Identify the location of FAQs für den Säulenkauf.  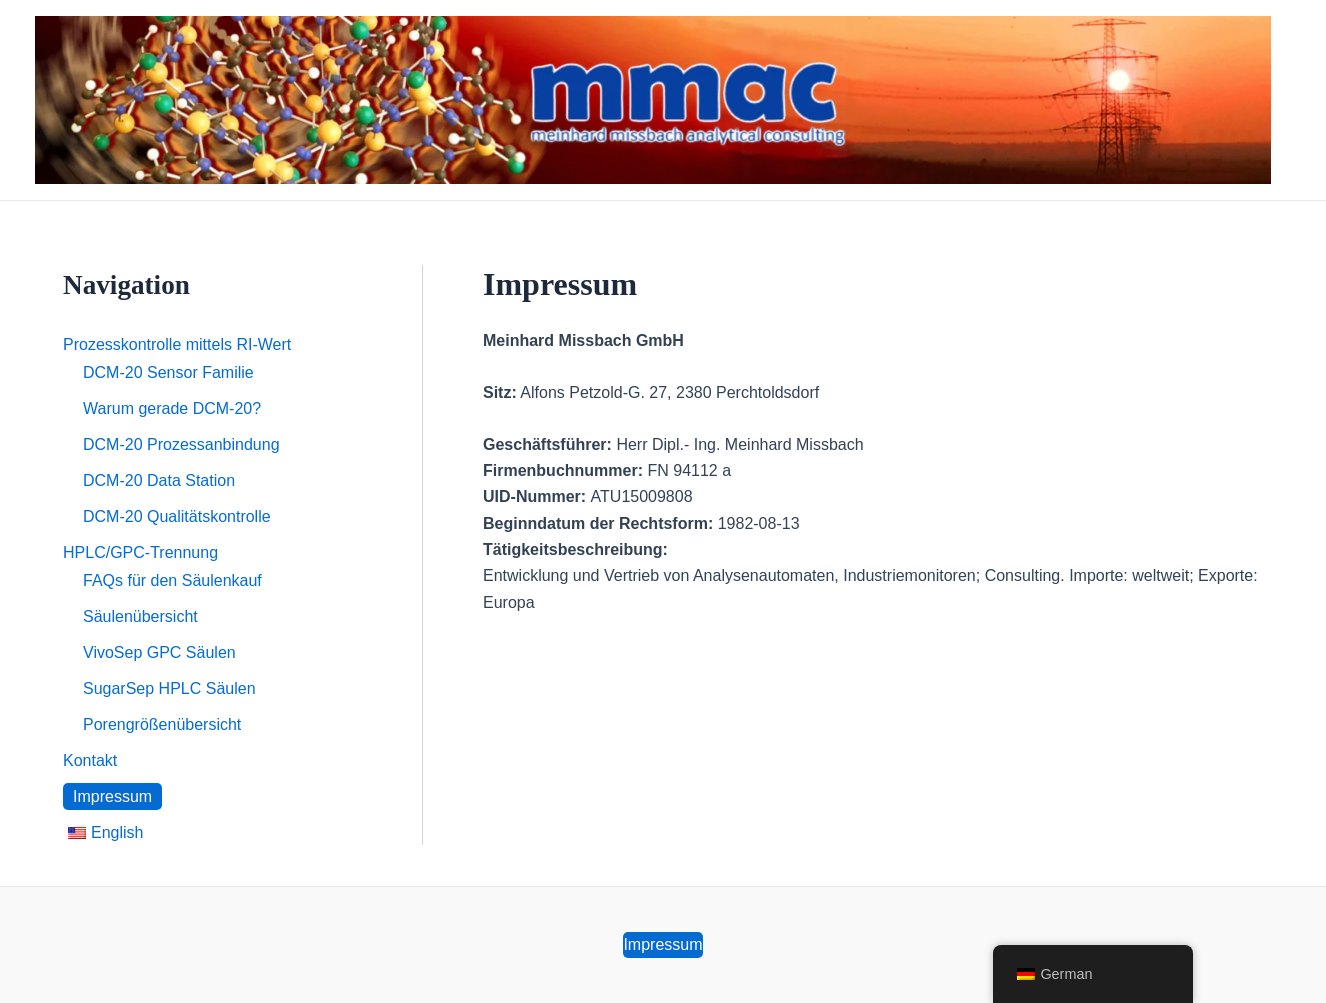
(172, 580).